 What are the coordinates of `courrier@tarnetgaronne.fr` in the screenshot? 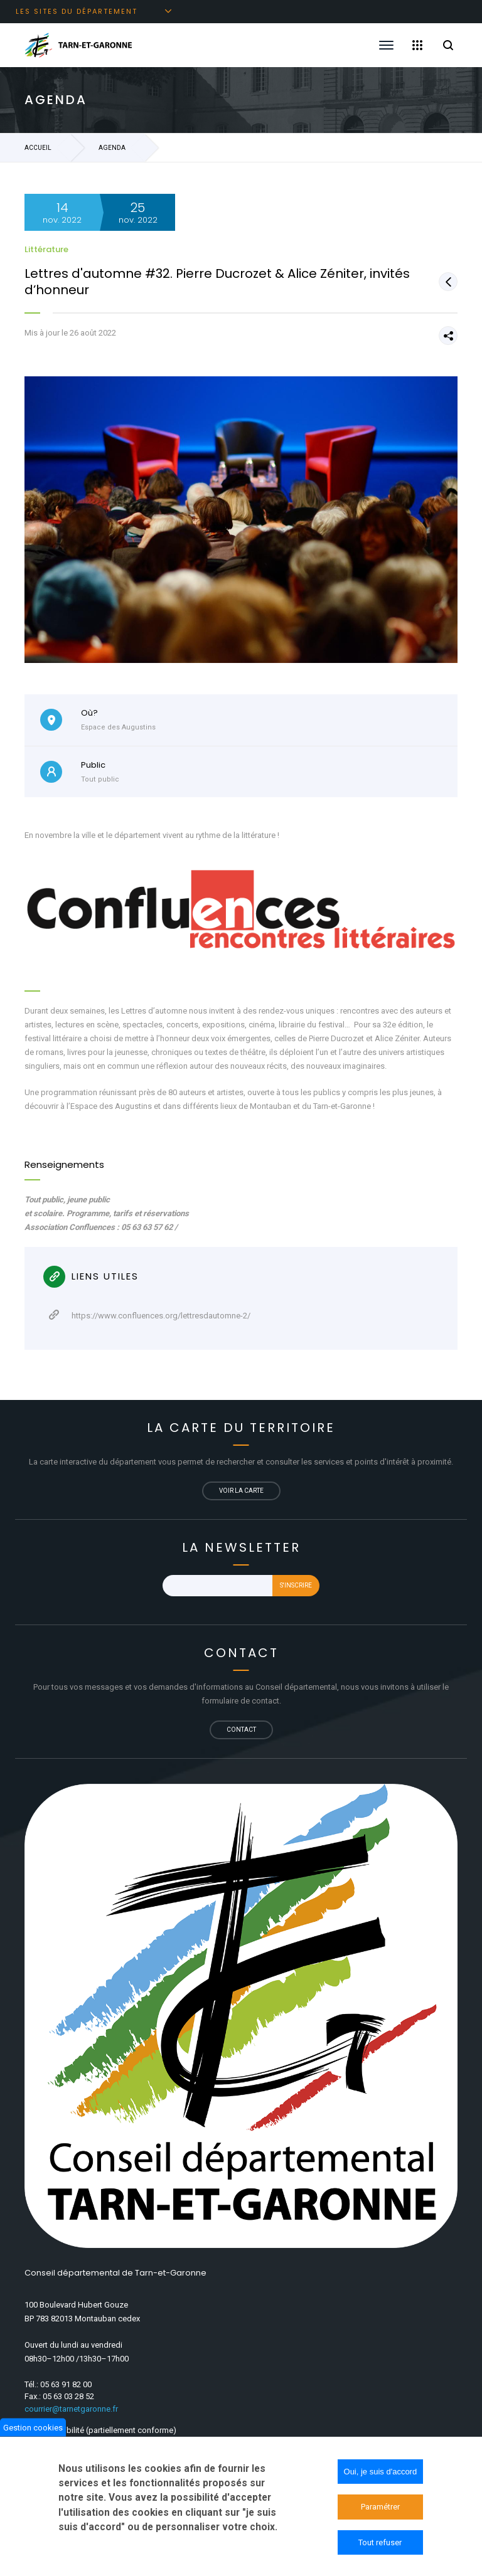 It's located at (71, 2409).